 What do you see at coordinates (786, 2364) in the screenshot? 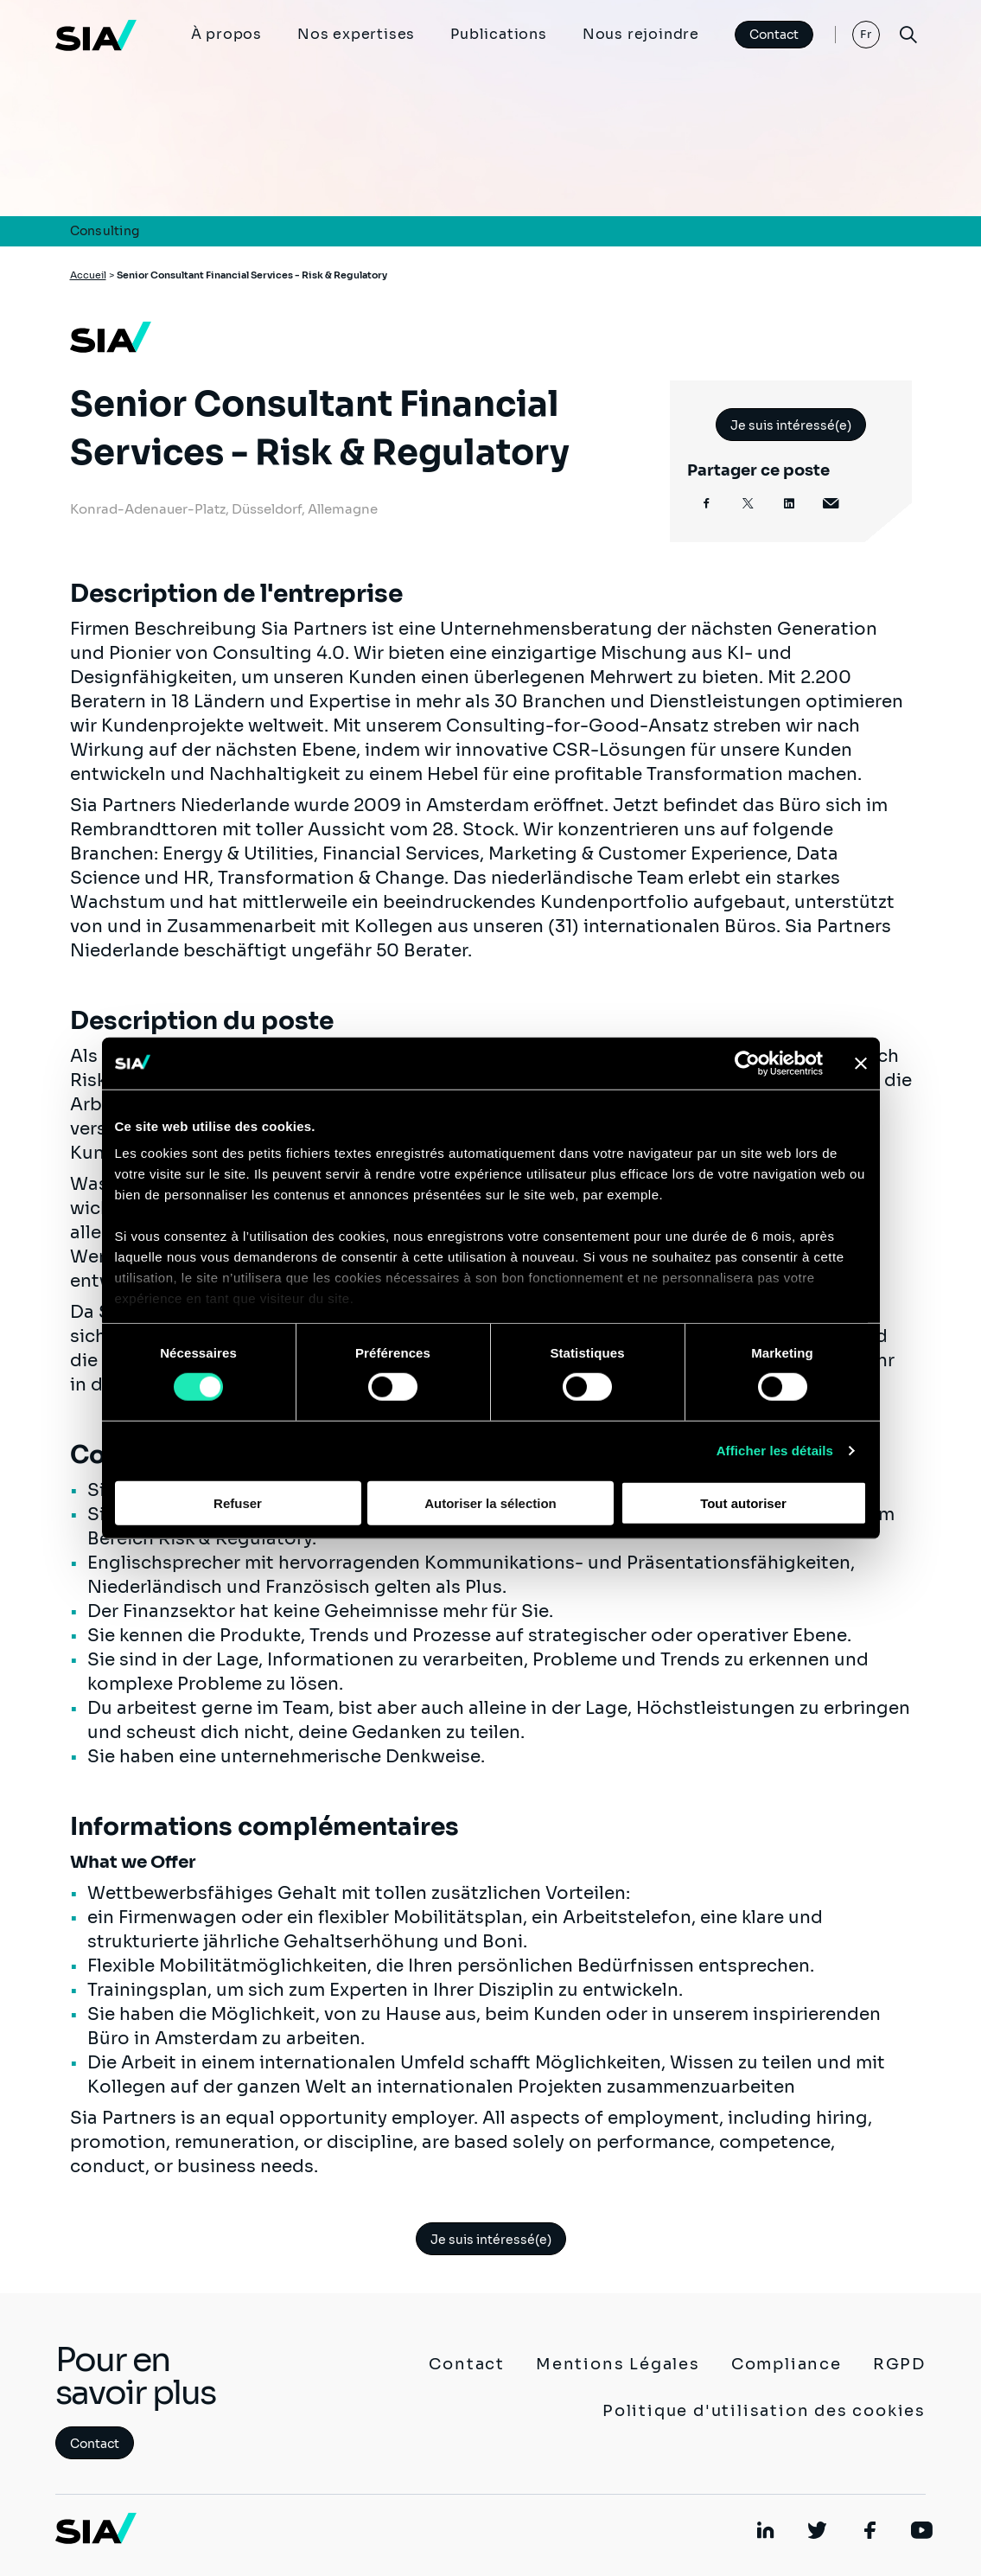
I see `Compliance` at bounding box center [786, 2364].